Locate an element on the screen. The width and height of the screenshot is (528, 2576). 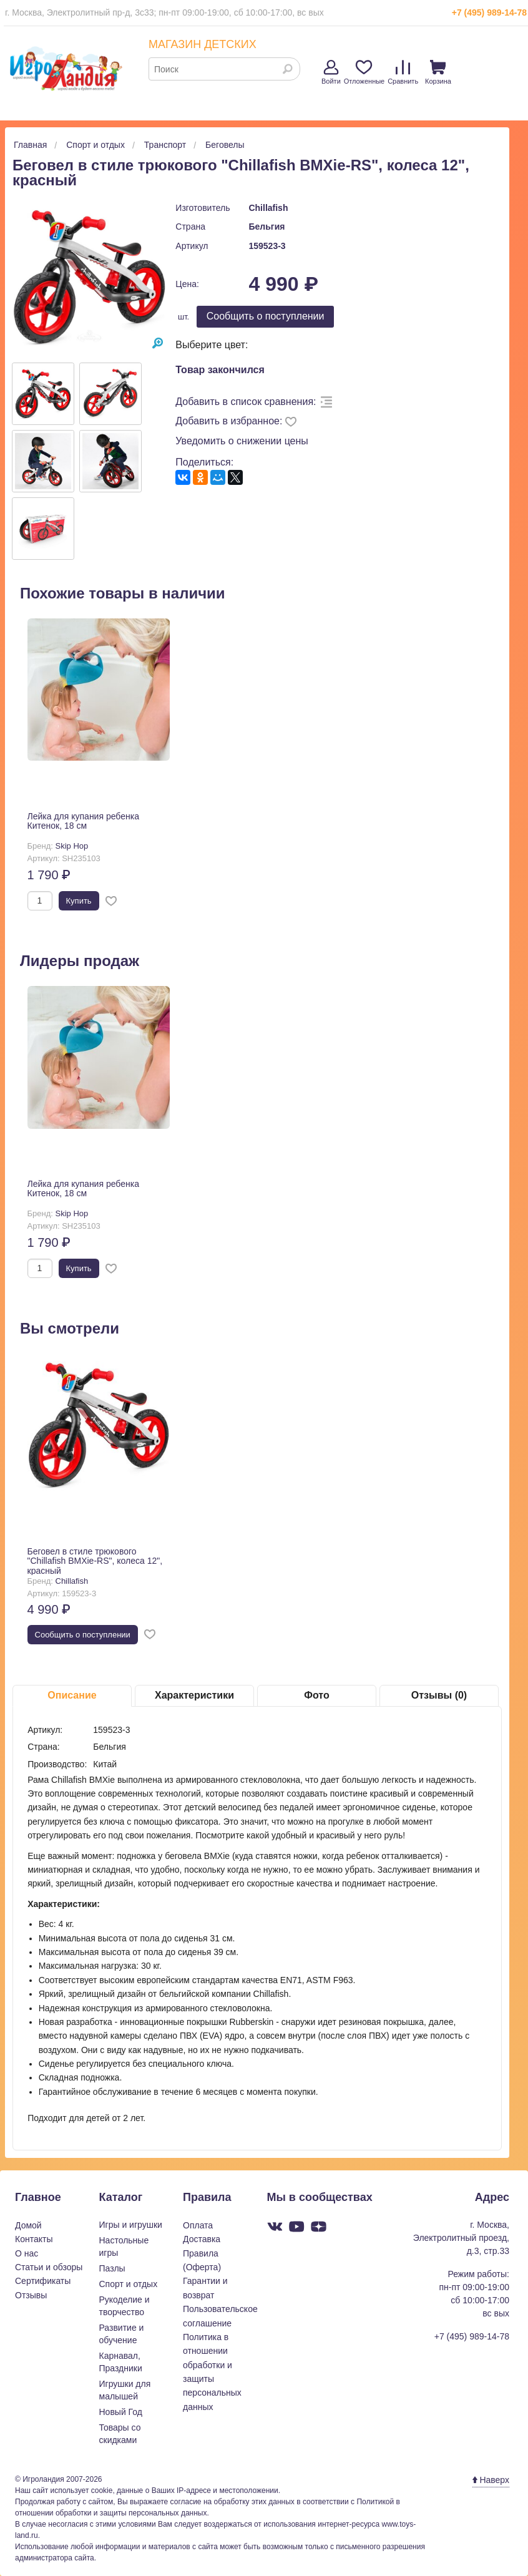
Отзывы (0) is located at coordinates (439, 1695).